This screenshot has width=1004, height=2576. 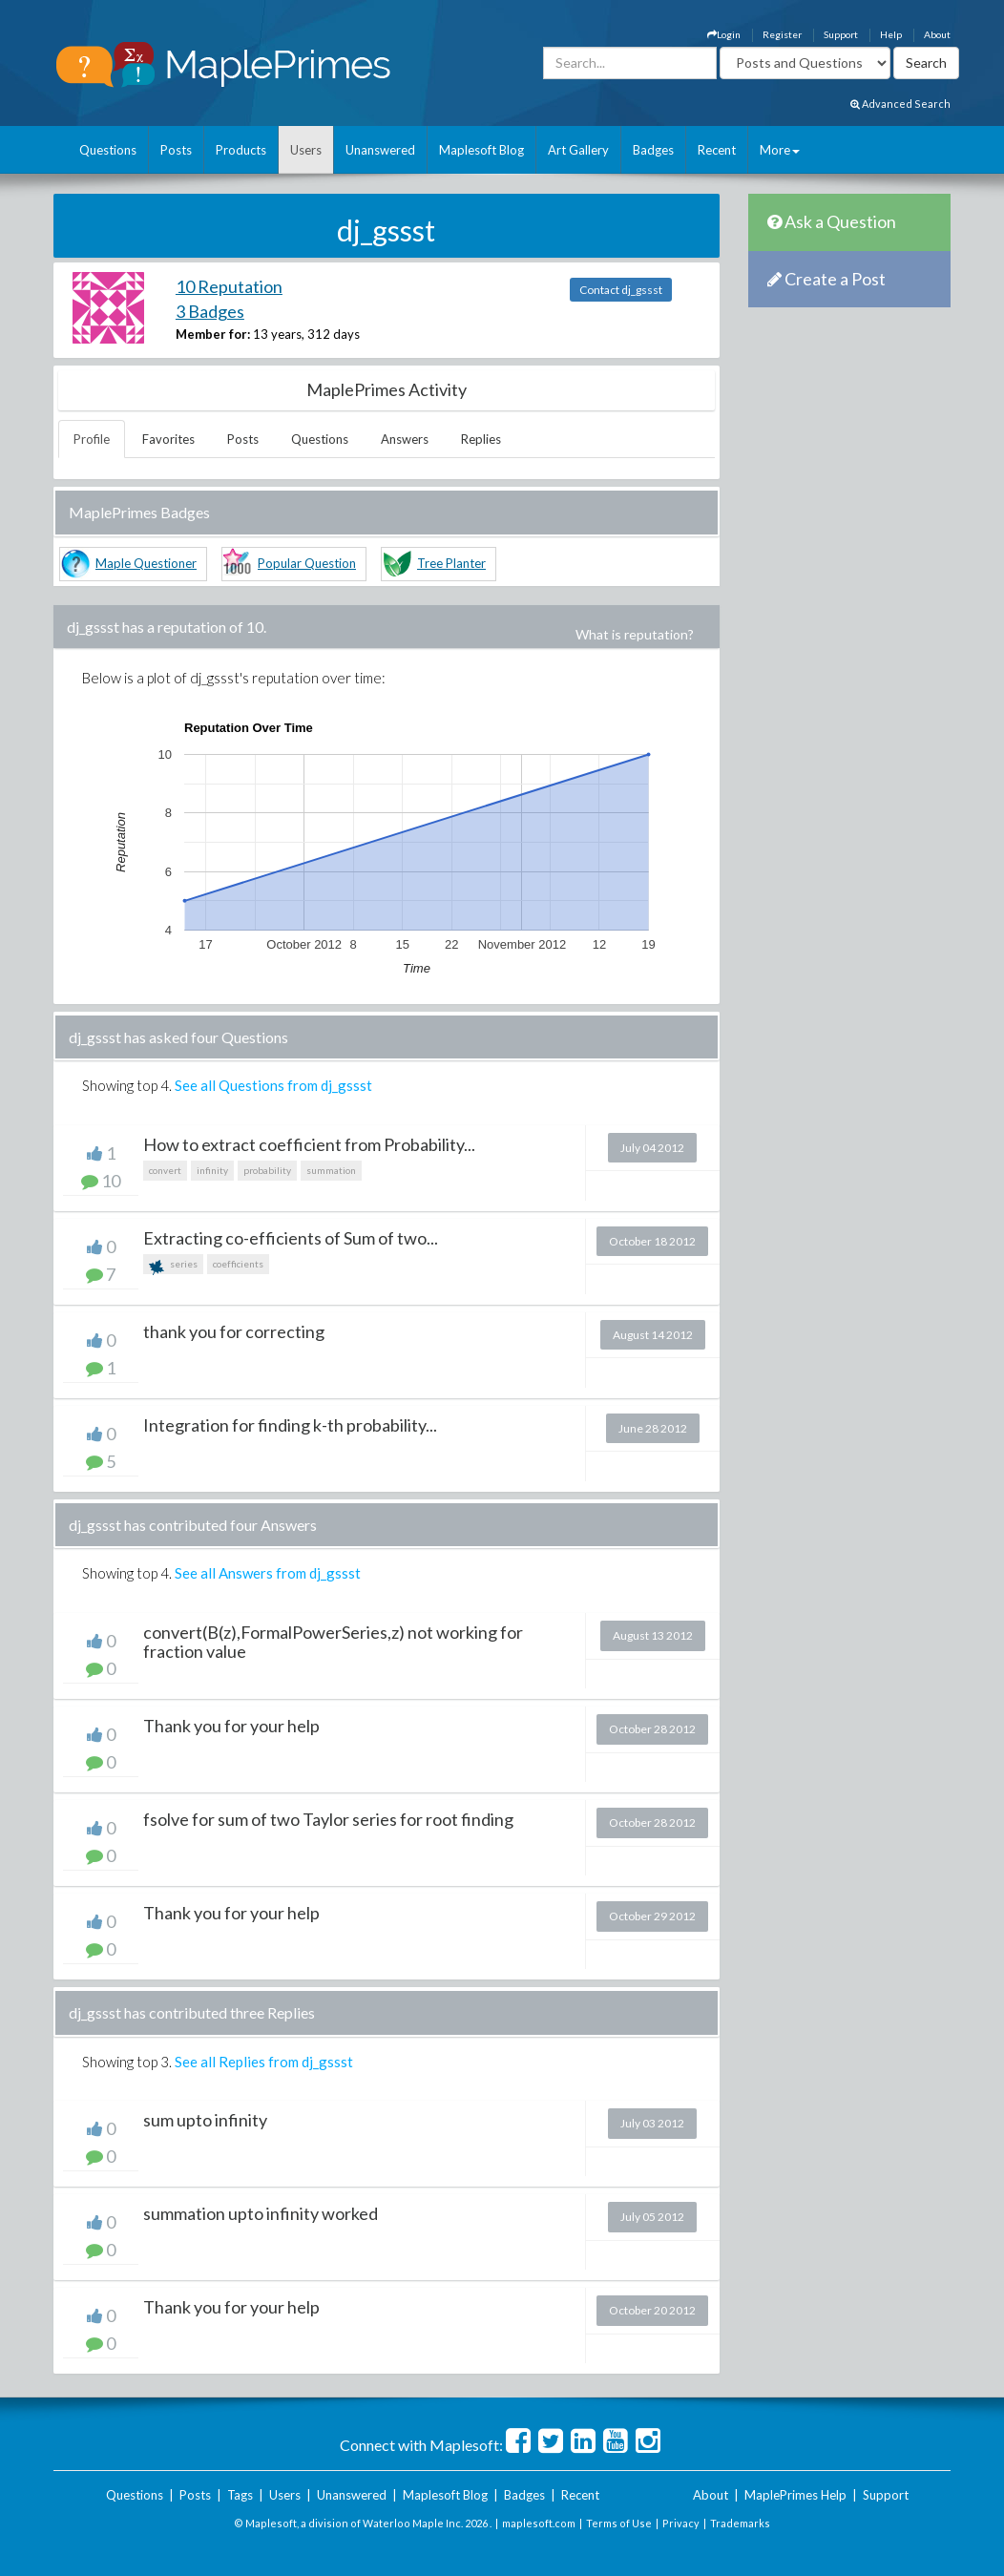 What do you see at coordinates (653, 149) in the screenshot?
I see `Badges` at bounding box center [653, 149].